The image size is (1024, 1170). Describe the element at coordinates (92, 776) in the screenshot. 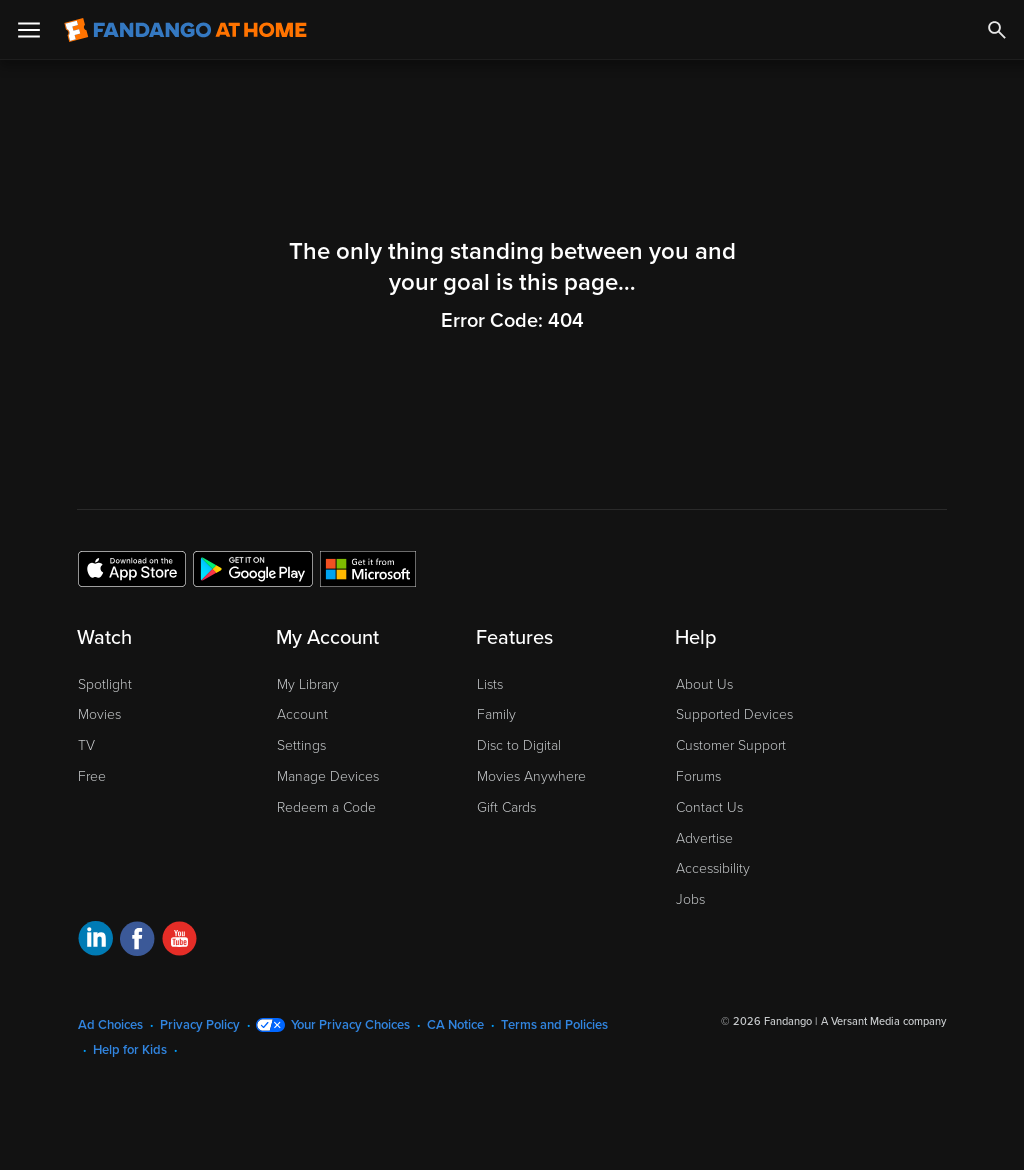

I see `Free` at that location.